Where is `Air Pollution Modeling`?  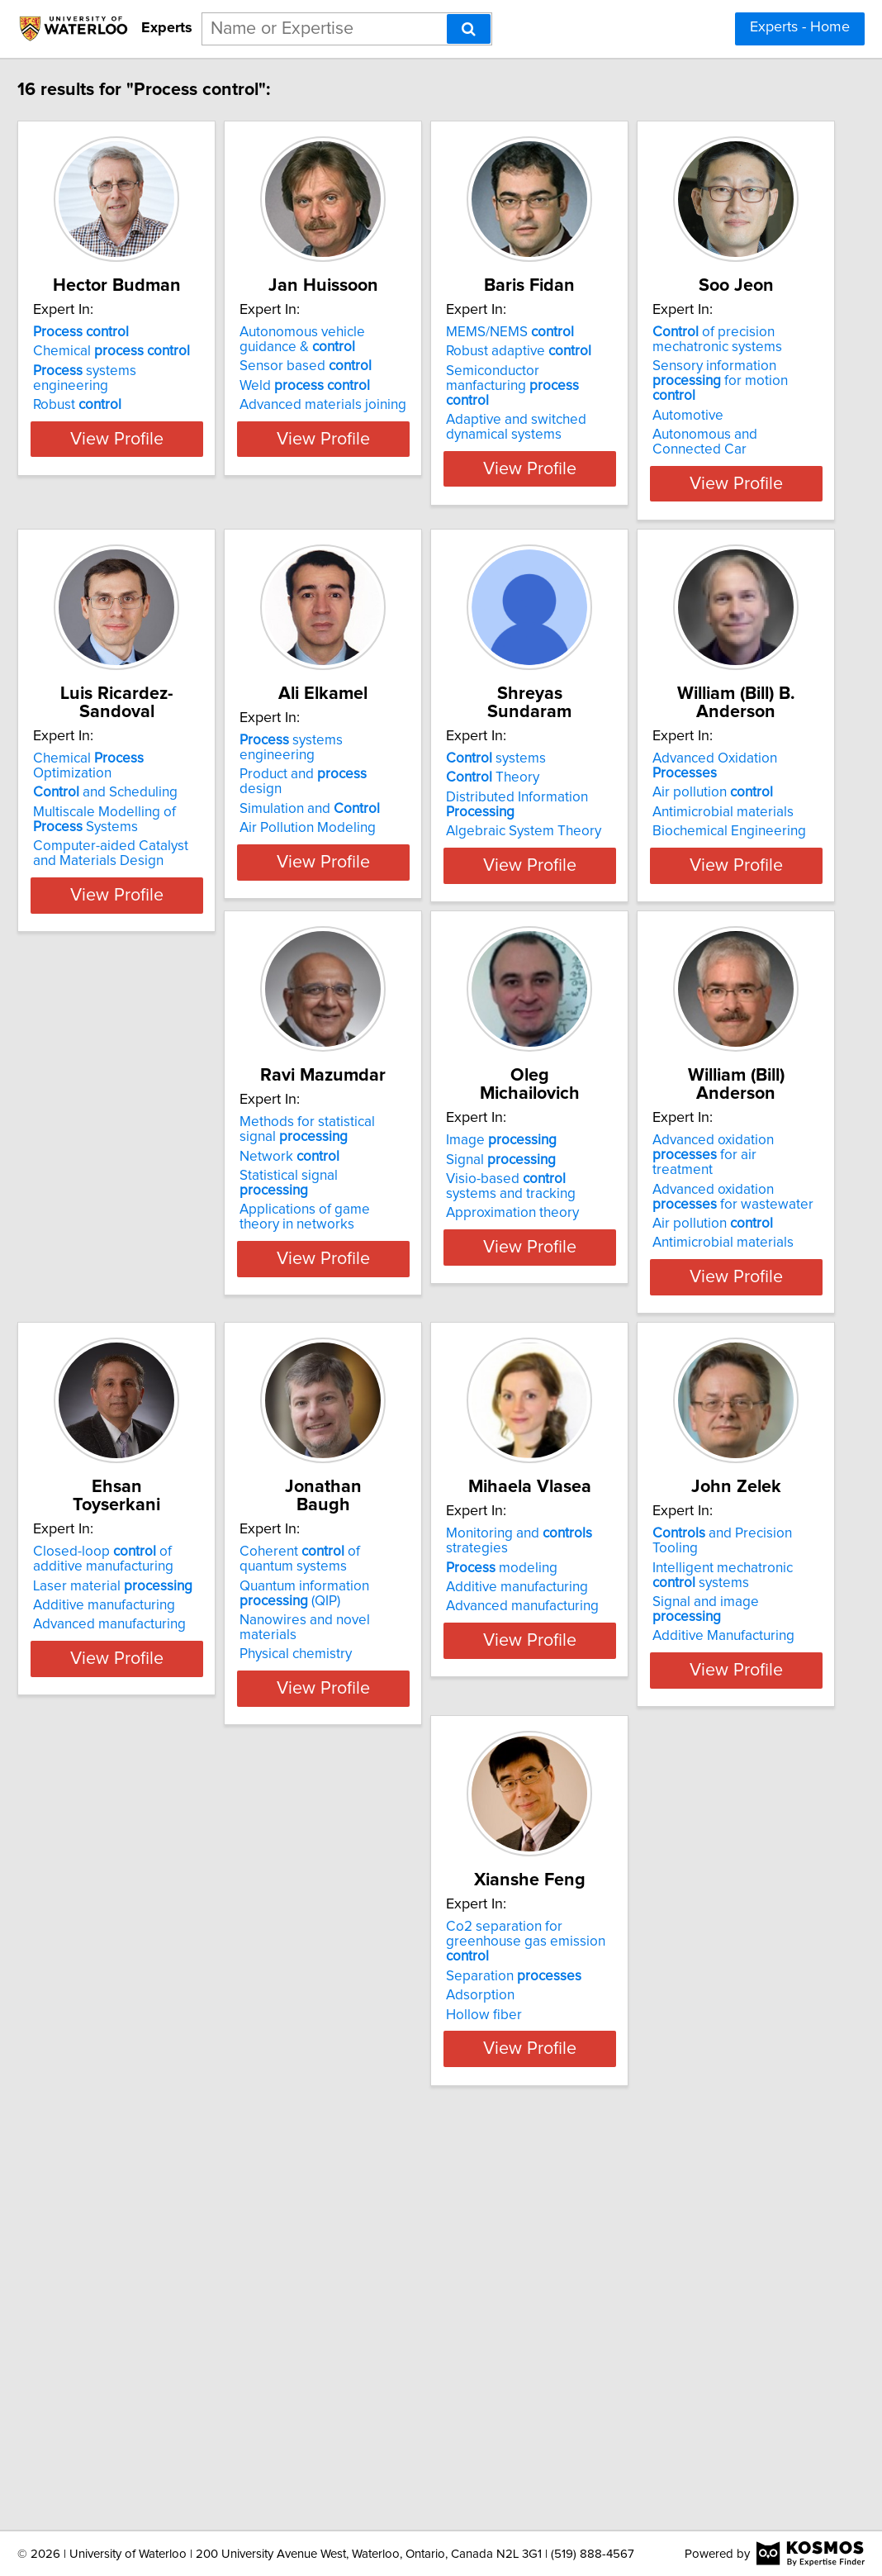 Air Pollution Modeling is located at coordinates (649, 804).